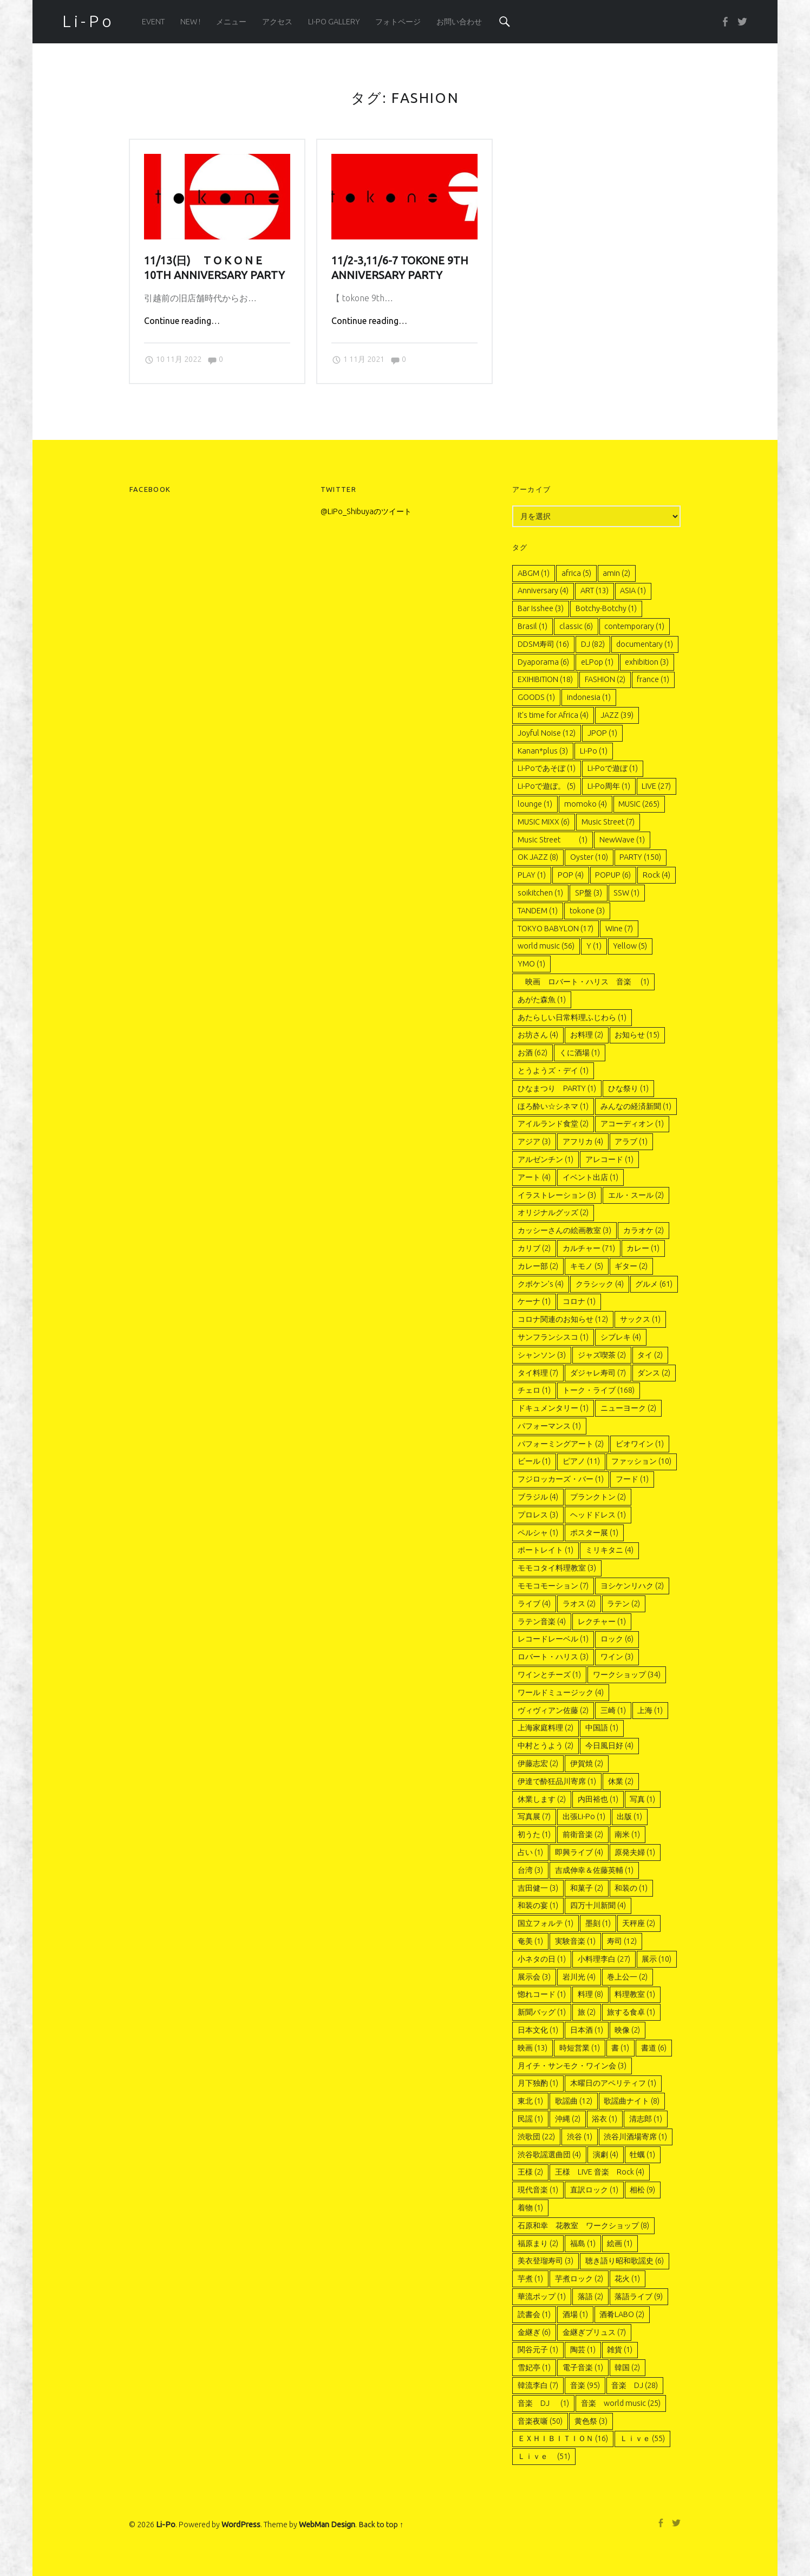  Describe the element at coordinates (632, 1479) in the screenshot. I see `フード` at that location.